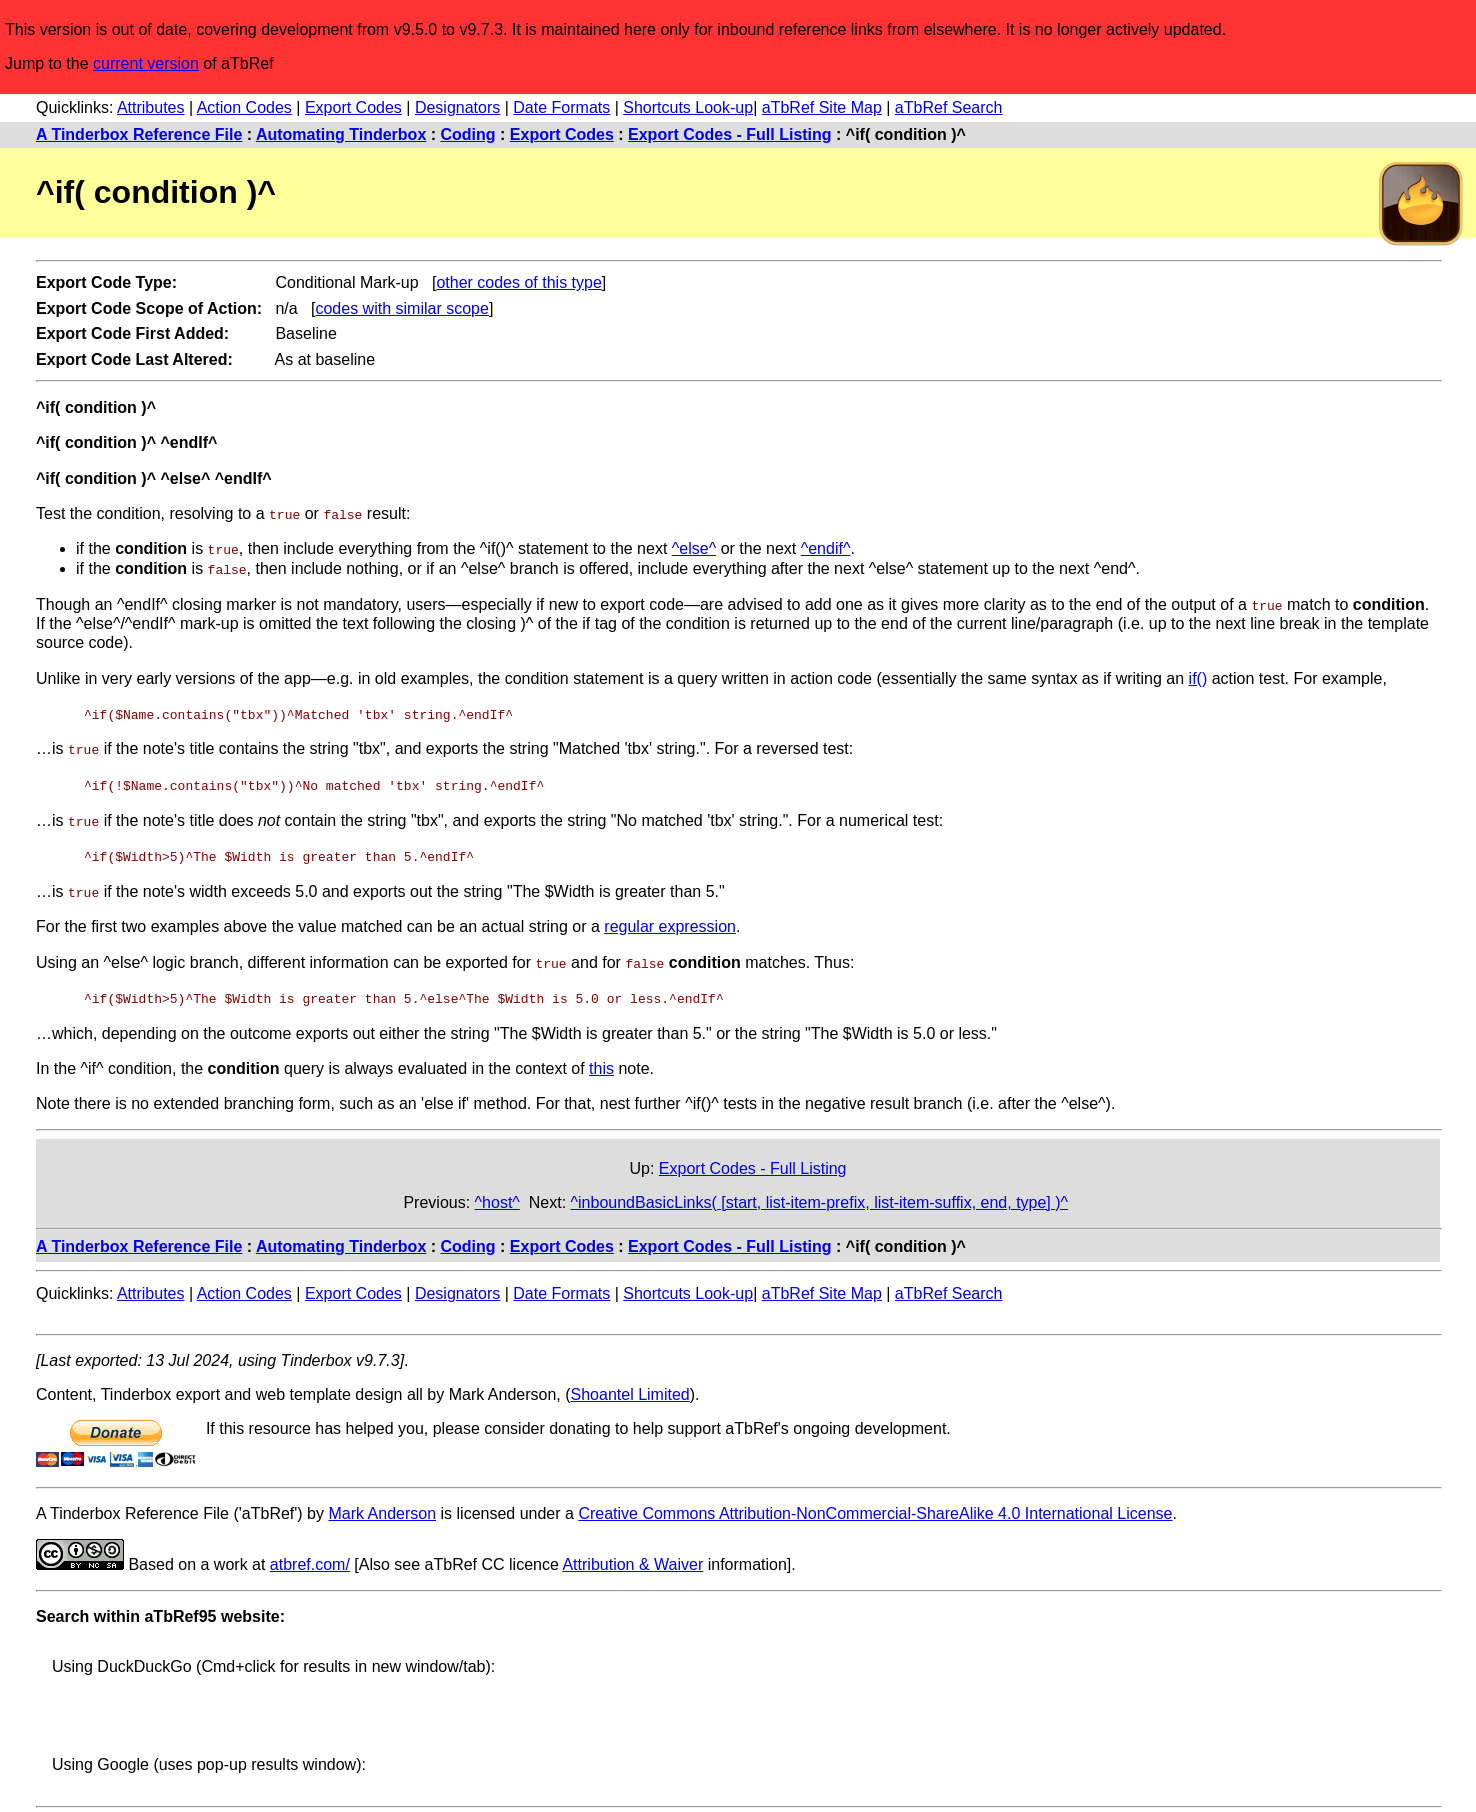 This screenshot has height=1812, width=1476. What do you see at coordinates (694, 548) in the screenshot?
I see `^else^` at bounding box center [694, 548].